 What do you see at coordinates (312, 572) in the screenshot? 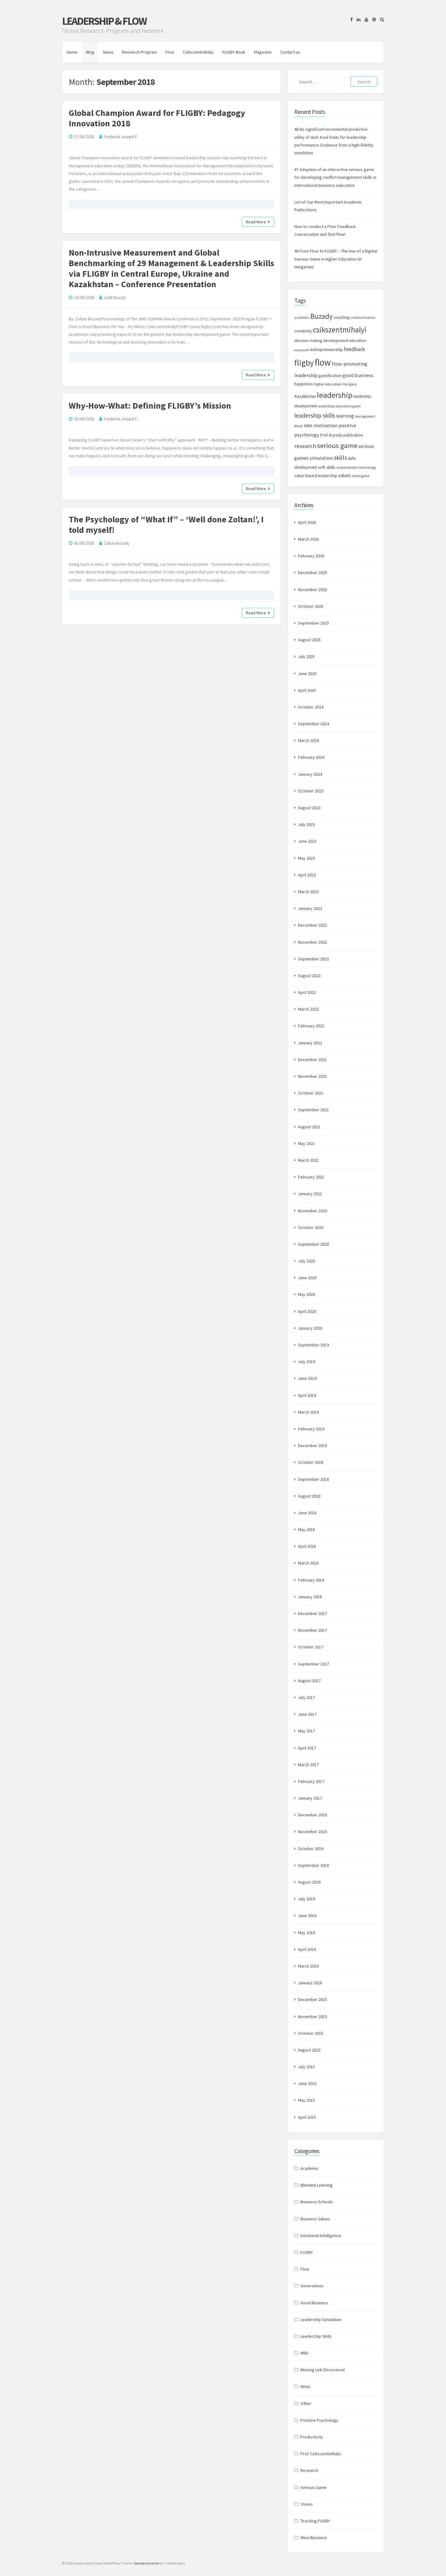
I see `December 2025` at bounding box center [312, 572].